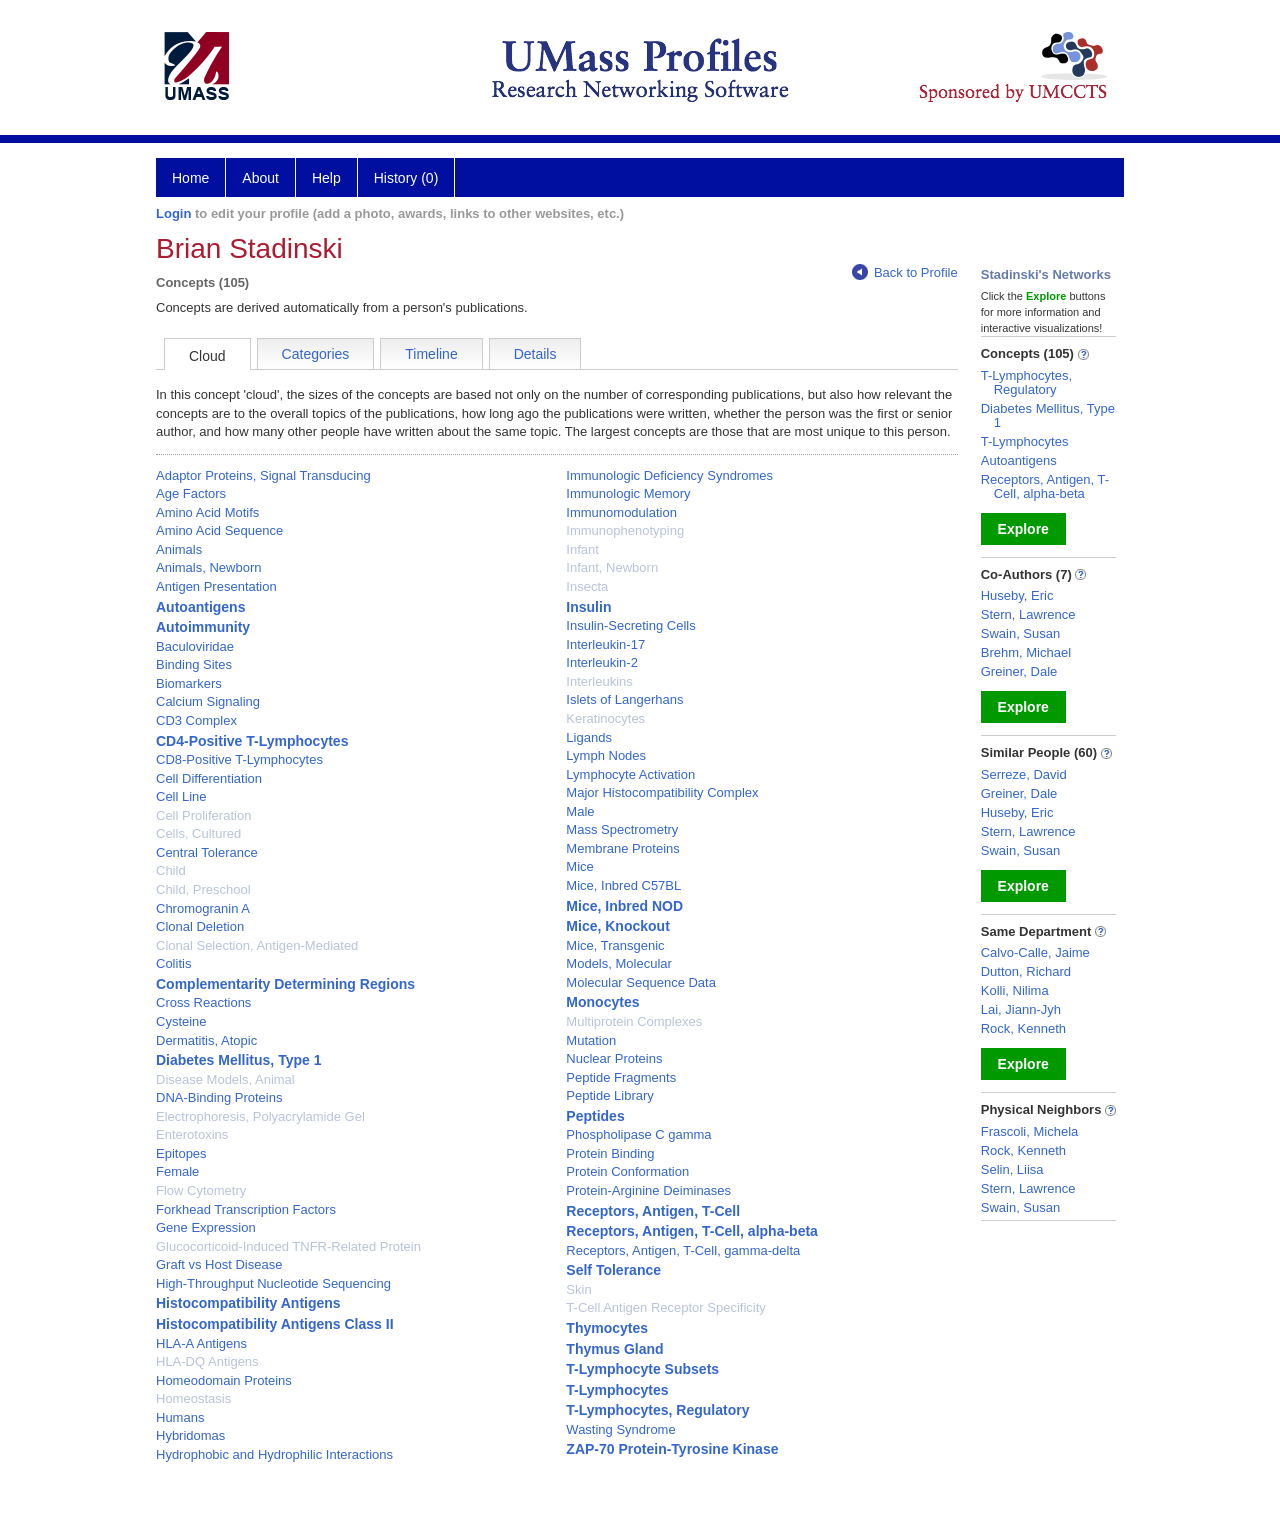 The height and width of the screenshot is (1535, 1280). Describe the element at coordinates (634, 1021) in the screenshot. I see `Multiprotein Complexes` at that location.